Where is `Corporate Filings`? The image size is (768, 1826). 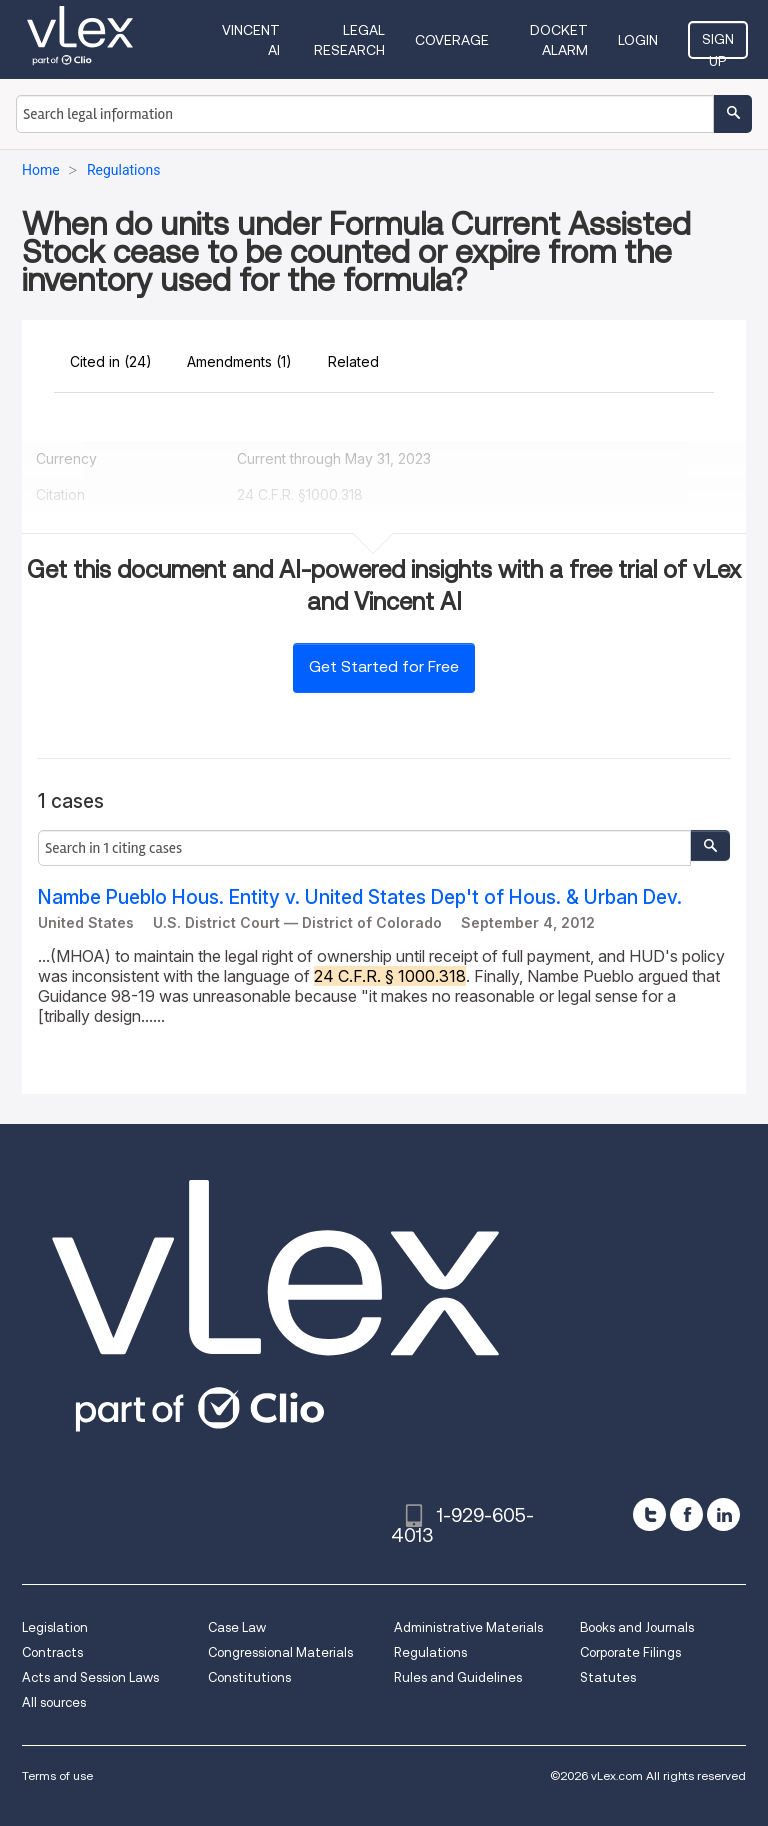
Corporate Filings is located at coordinates (630, 1652).